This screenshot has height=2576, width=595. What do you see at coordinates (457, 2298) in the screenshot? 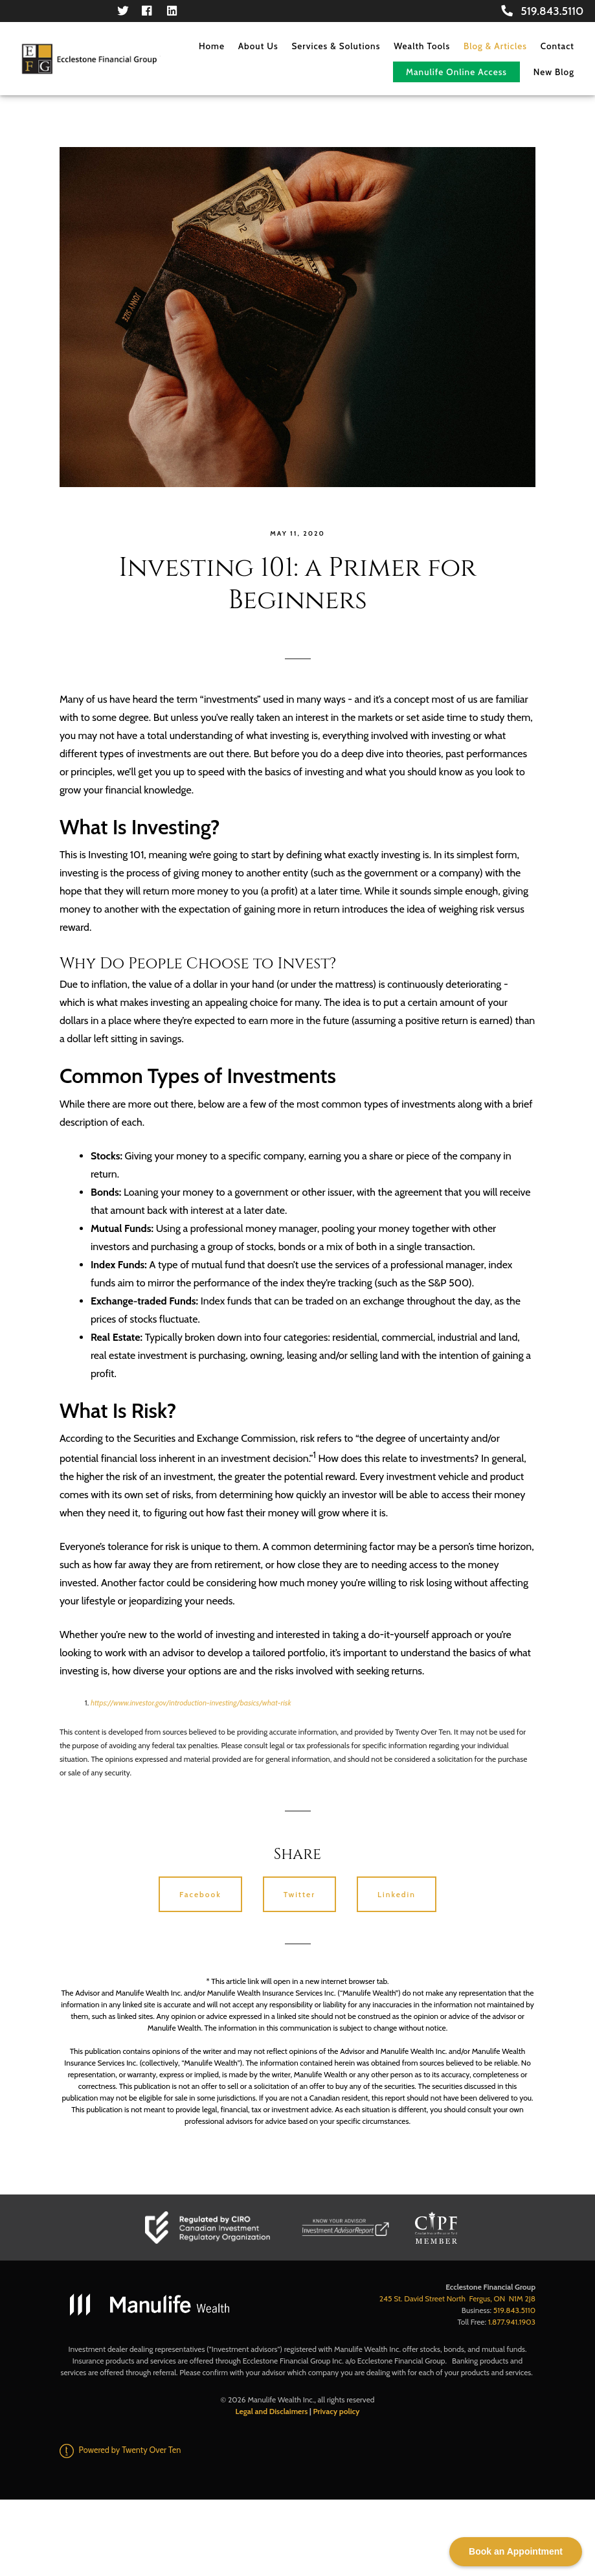
I see `245 St. David Street North Fergus, ON N1M 2J8` at bounding box center [457, 2298].